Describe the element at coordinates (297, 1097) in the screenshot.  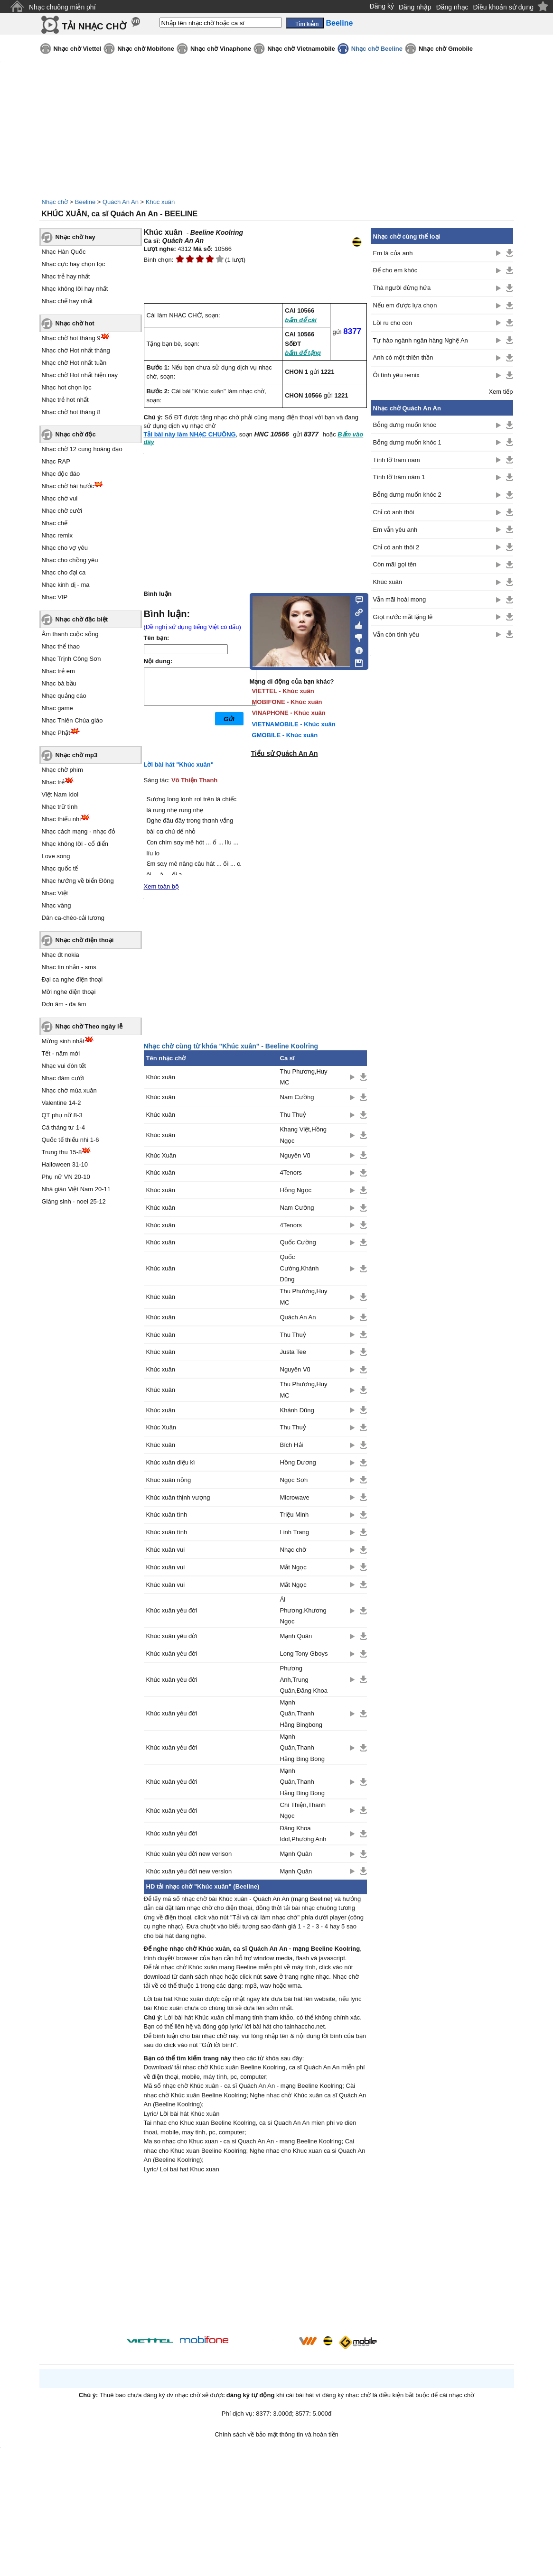
I see `Nam Cường` at that location.